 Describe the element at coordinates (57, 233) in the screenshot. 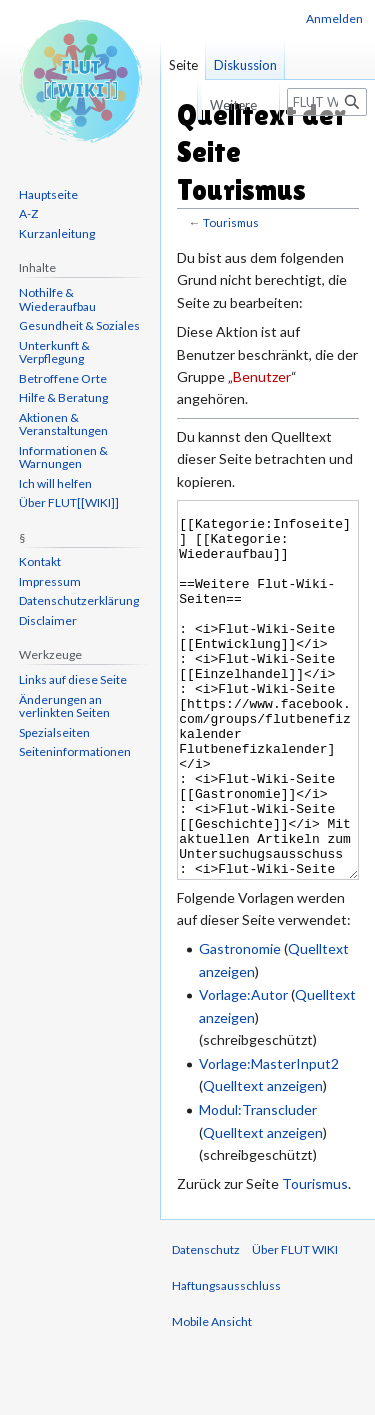

I see `Kurzanleitung` at that location.